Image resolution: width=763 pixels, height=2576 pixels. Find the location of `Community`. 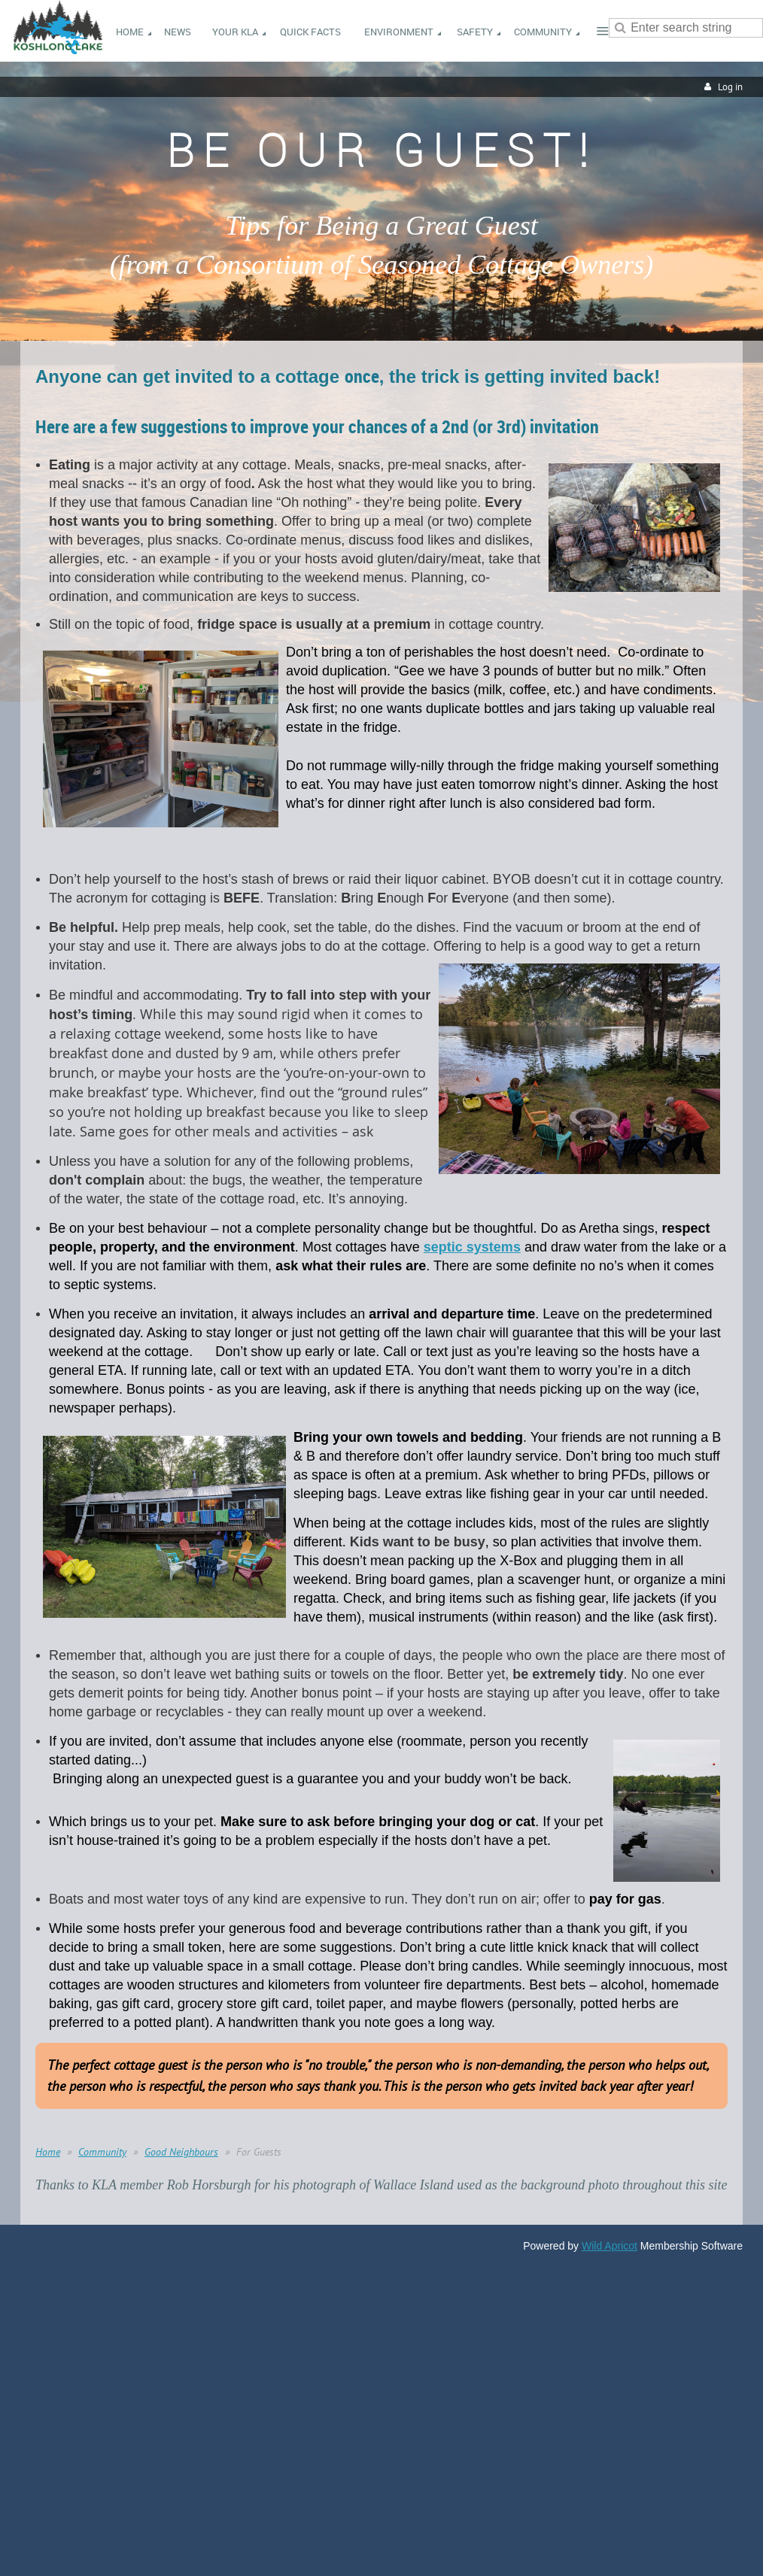

Community is located at coordinates (102, 2152).